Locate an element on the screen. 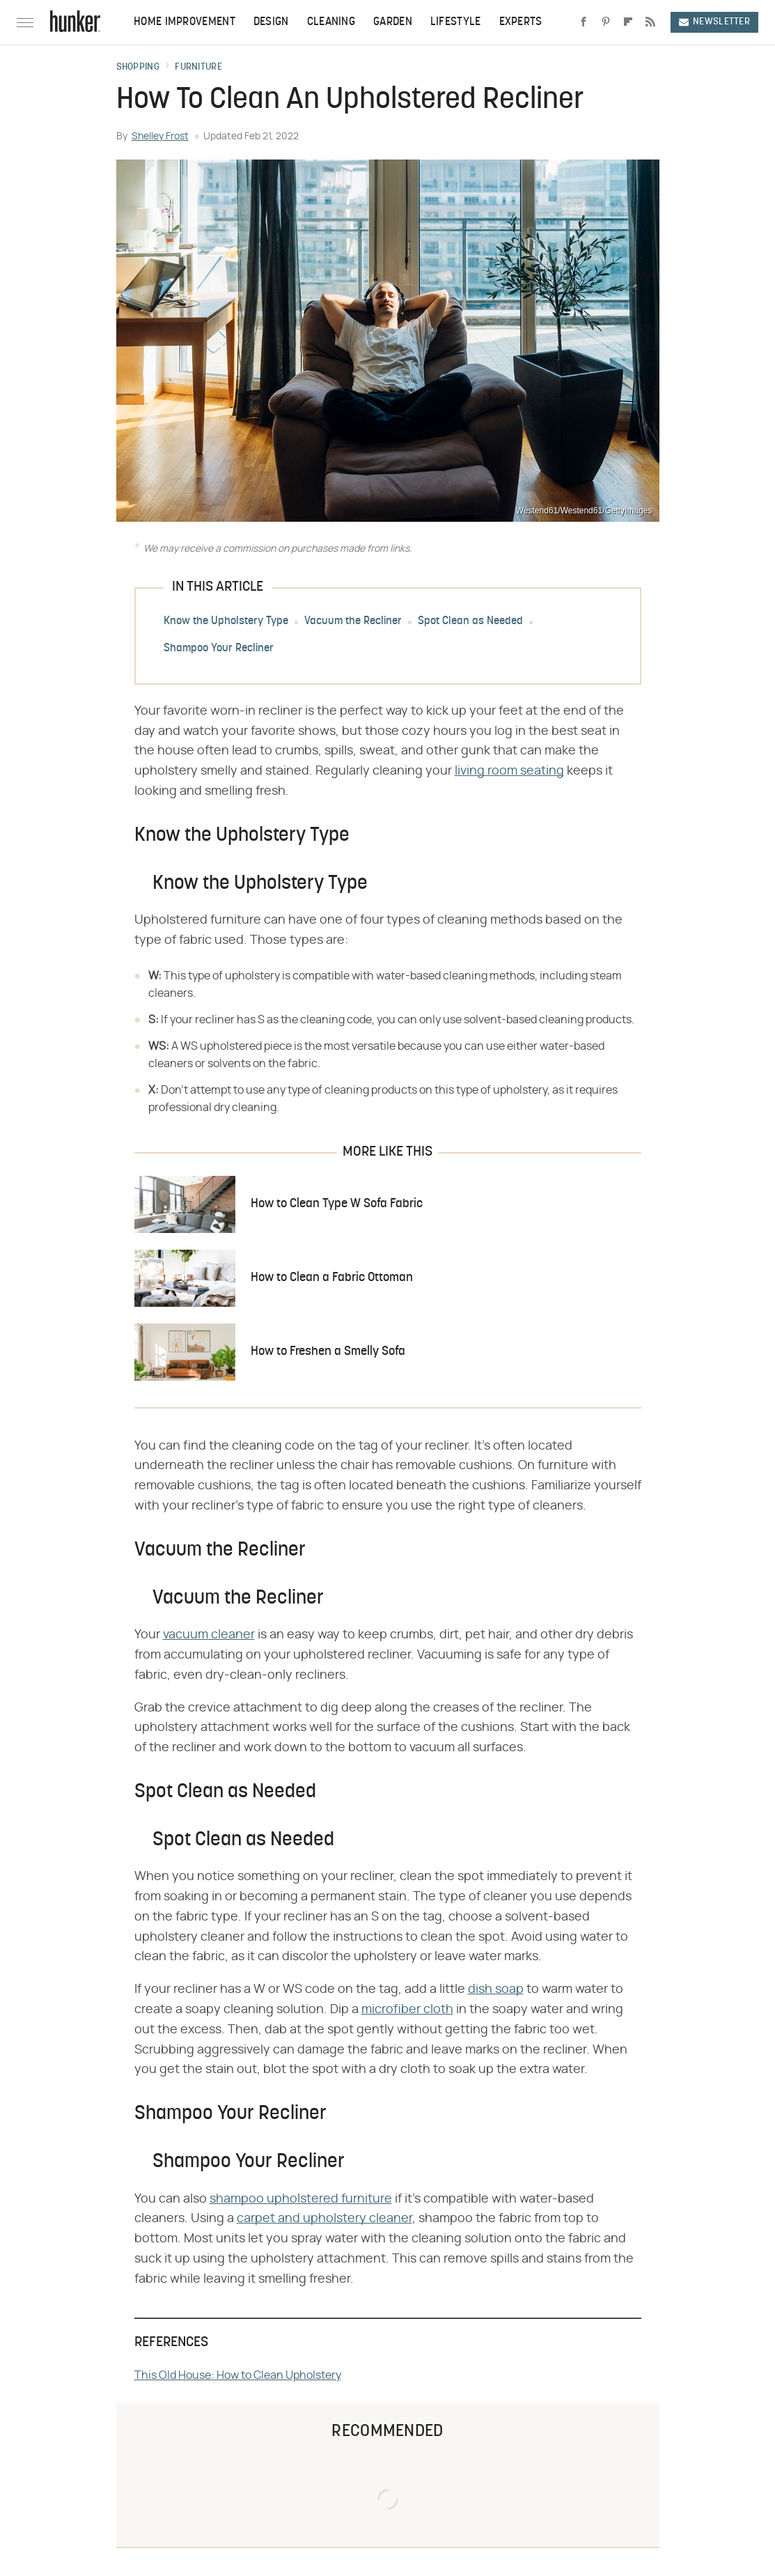 The width and height of the screenshot is (775, 2576). Shampoo Your Recliner is located at coordinates (219, 648).